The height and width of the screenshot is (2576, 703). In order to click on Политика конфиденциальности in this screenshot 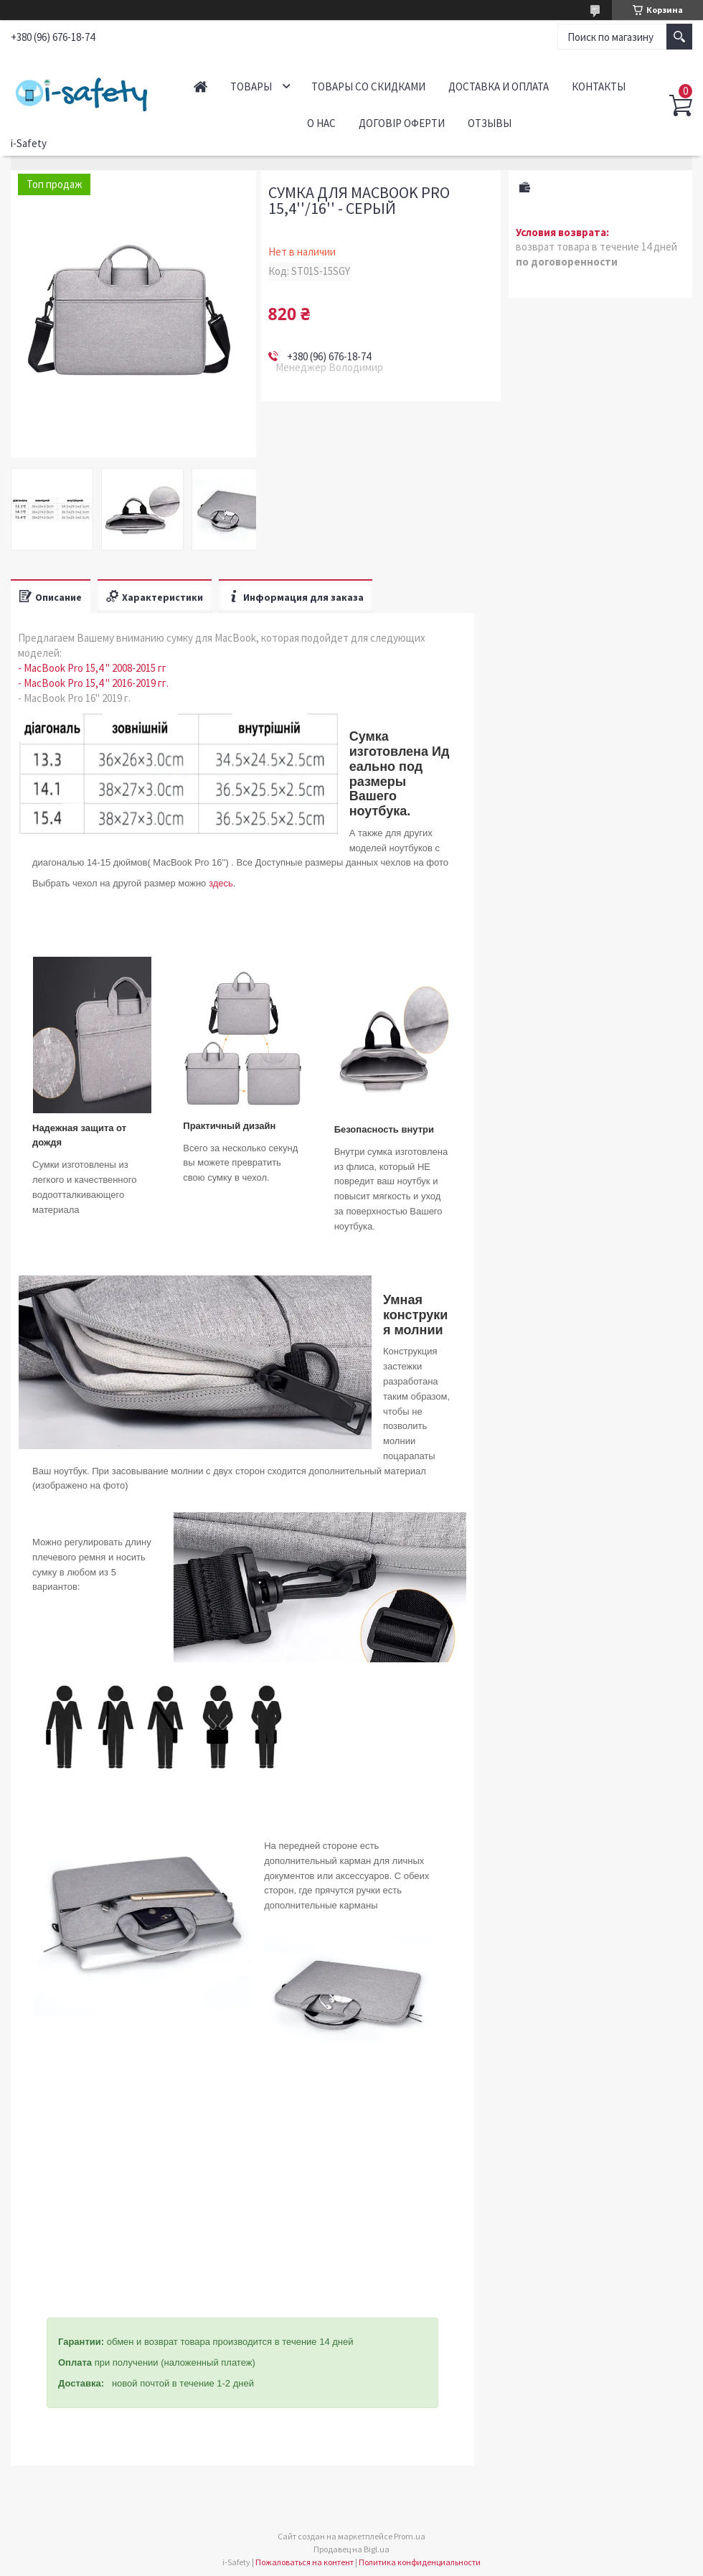, I will do `click(420, 2562)`.